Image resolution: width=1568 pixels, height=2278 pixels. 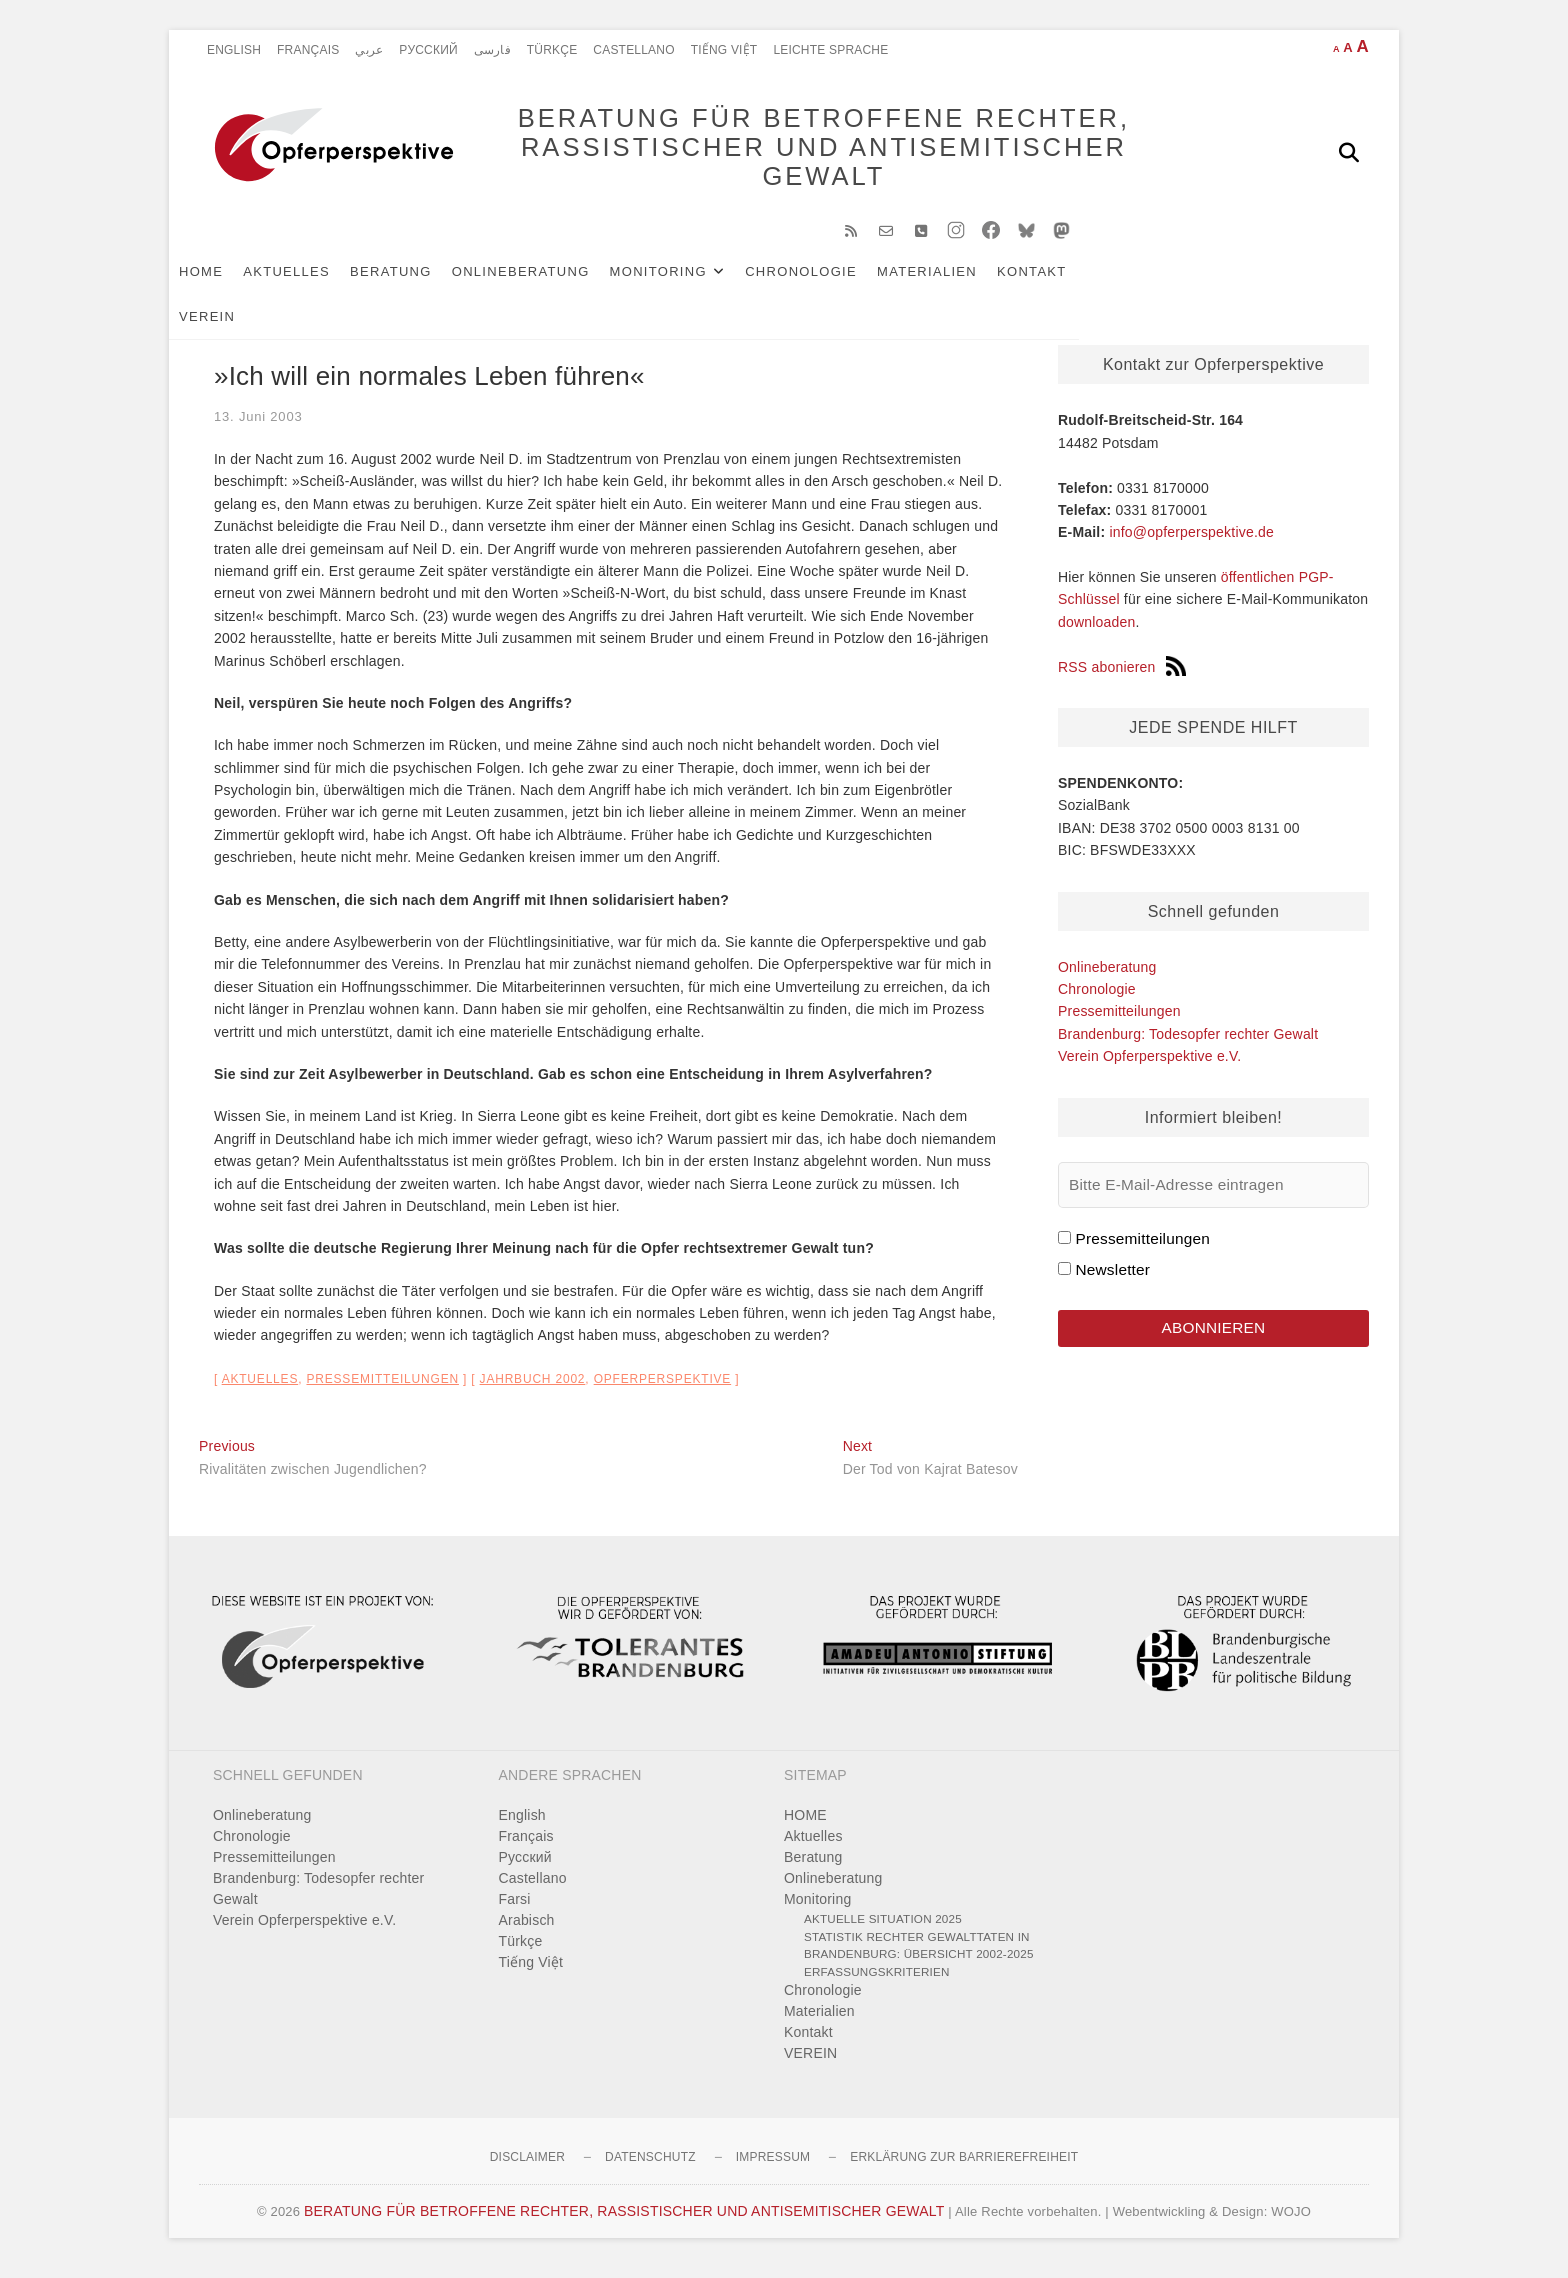 I want to click on BERATUNG FÜR BETROFFENE RECHTER, RASSISTISCHER UND ANTISEMITISCHER GEWALT, so click(x=794, y=152).